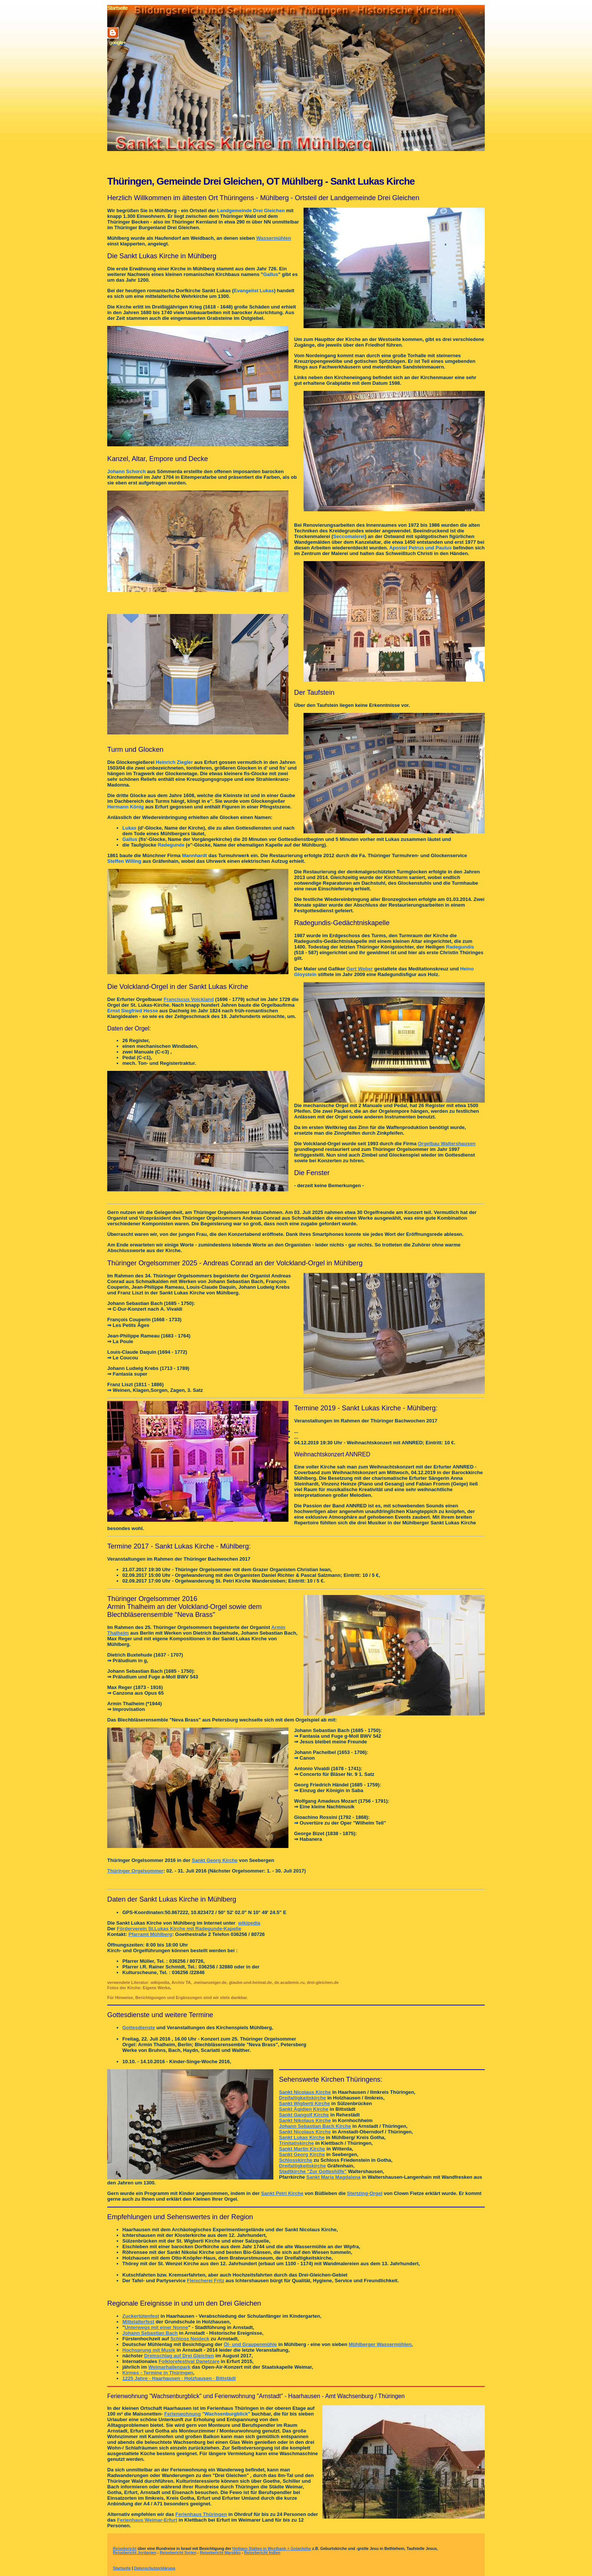 This screenshot has width=592, height=2576. I want to click on Folklorefestival Danetzare, so click(189, 2361).